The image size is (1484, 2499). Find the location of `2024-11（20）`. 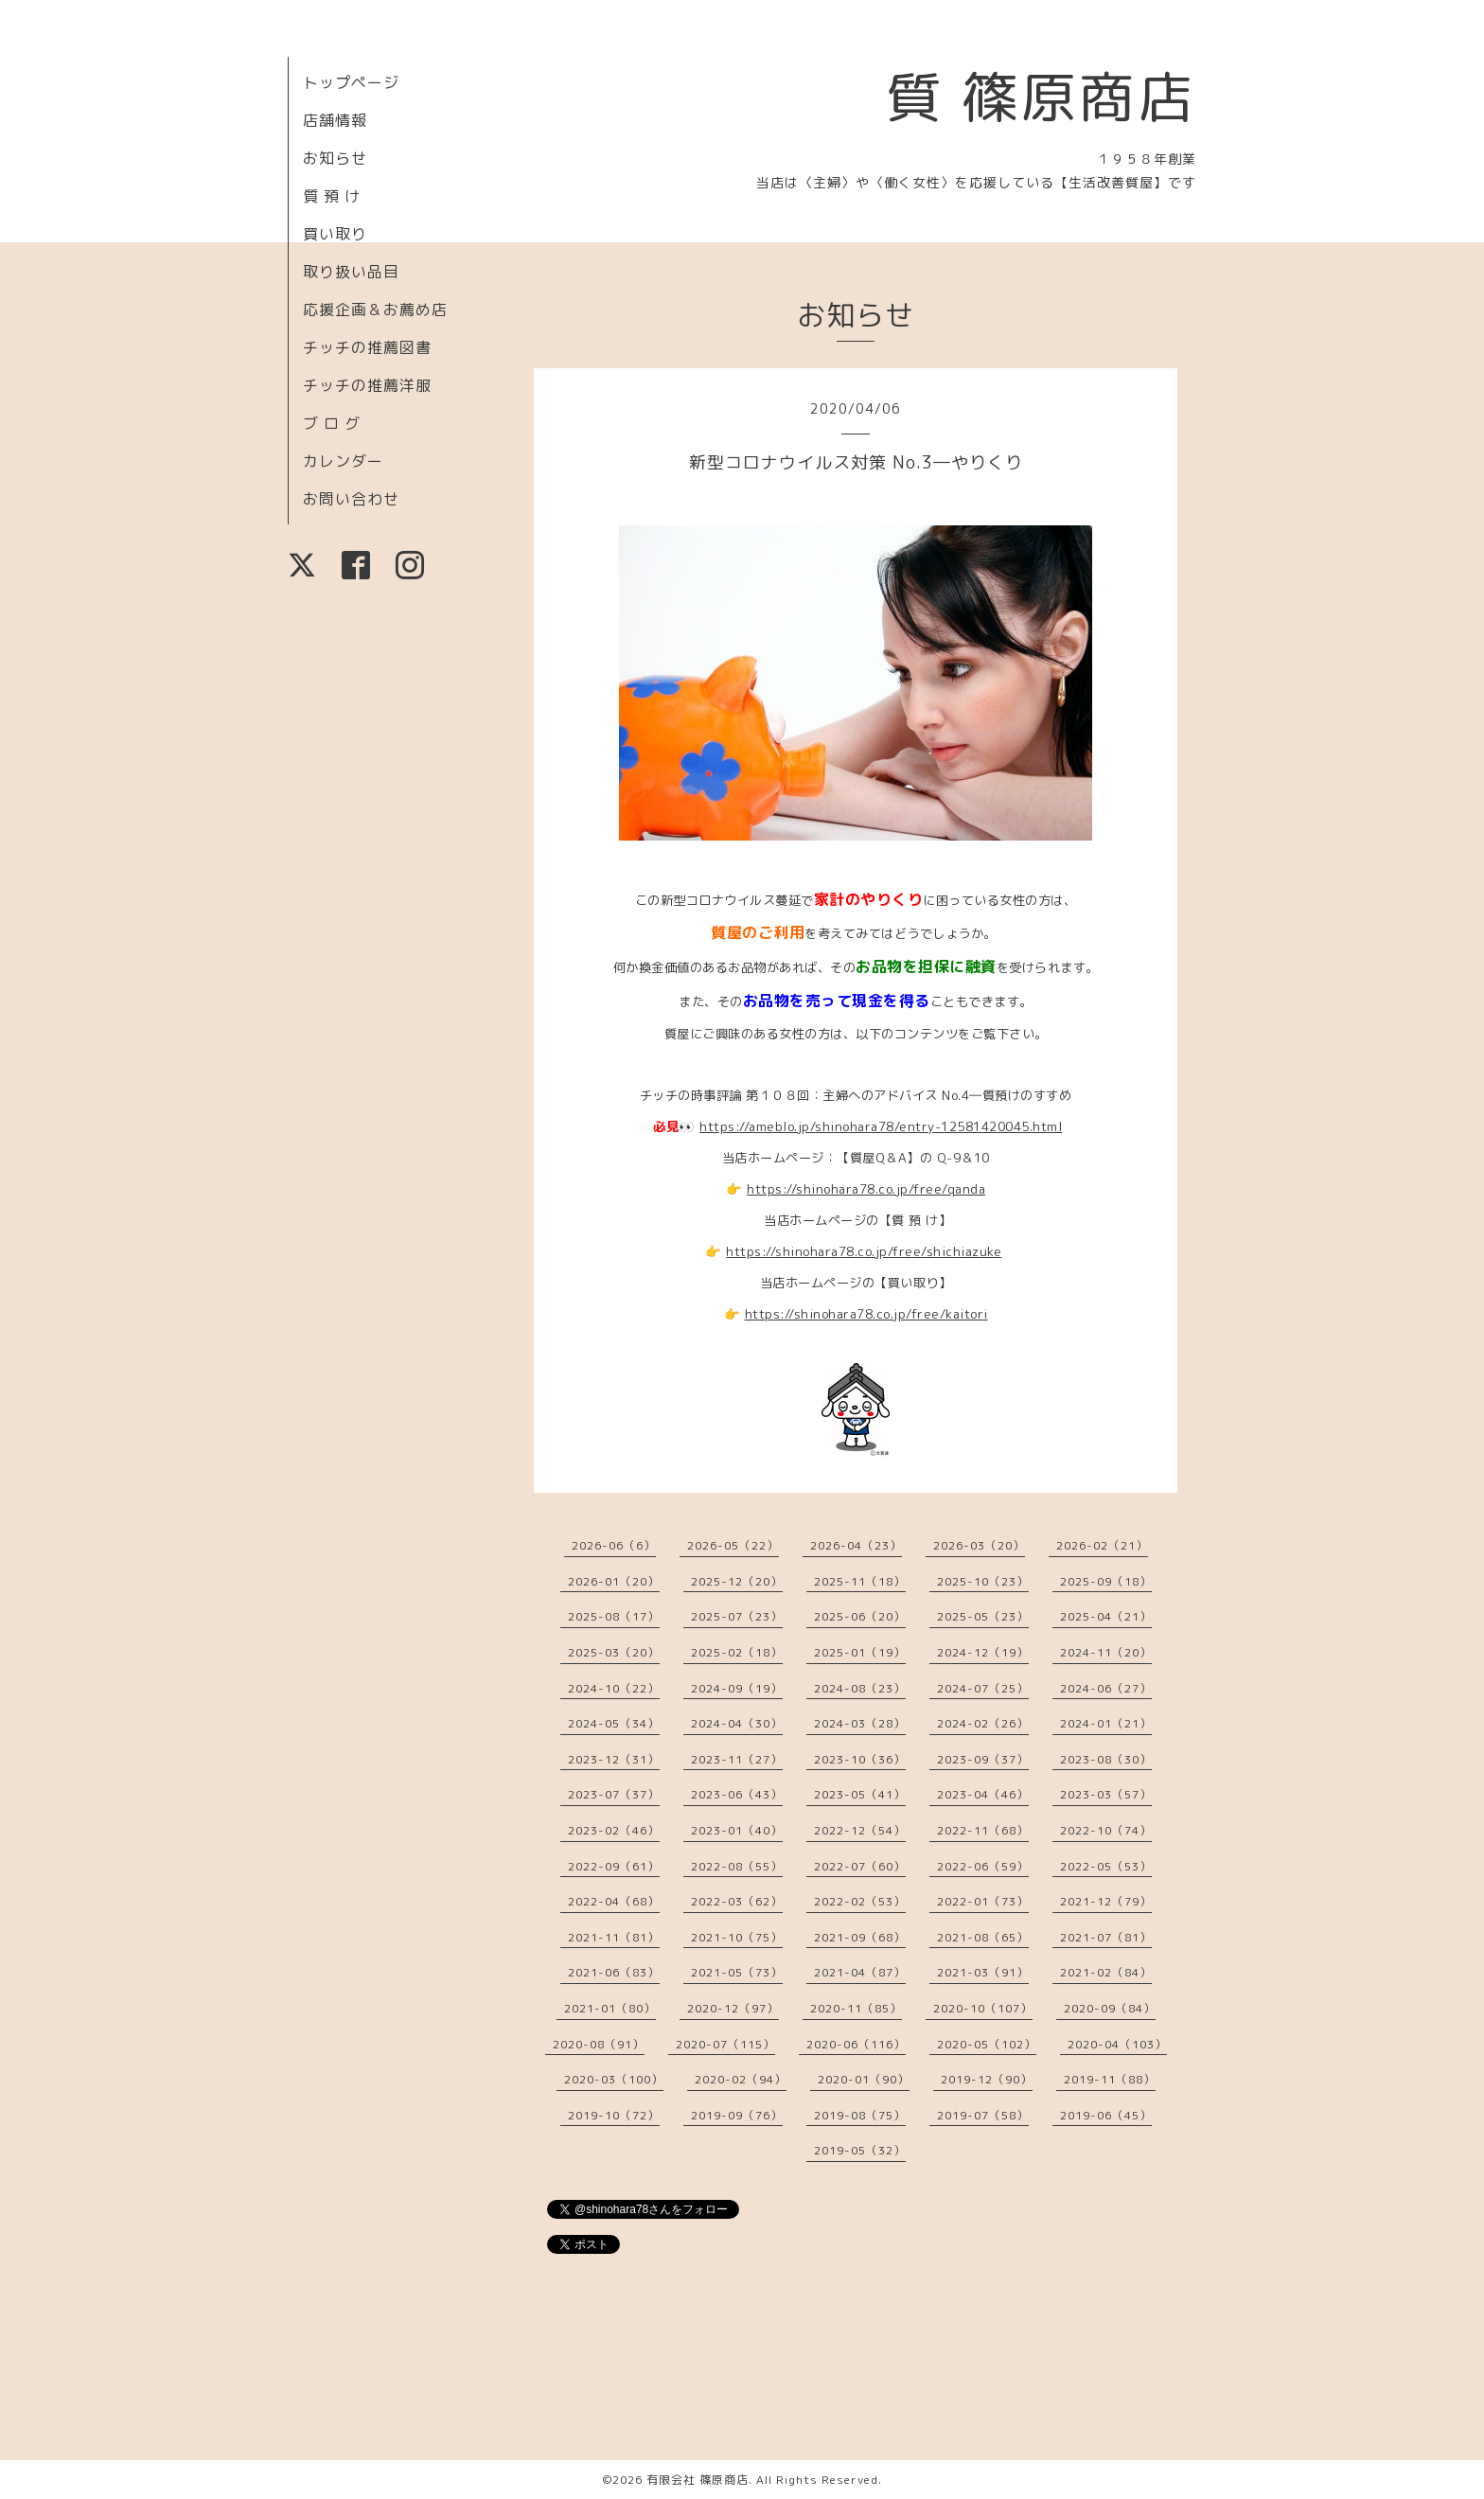

2024-11（20） is located at coordinates (1106, 1652).